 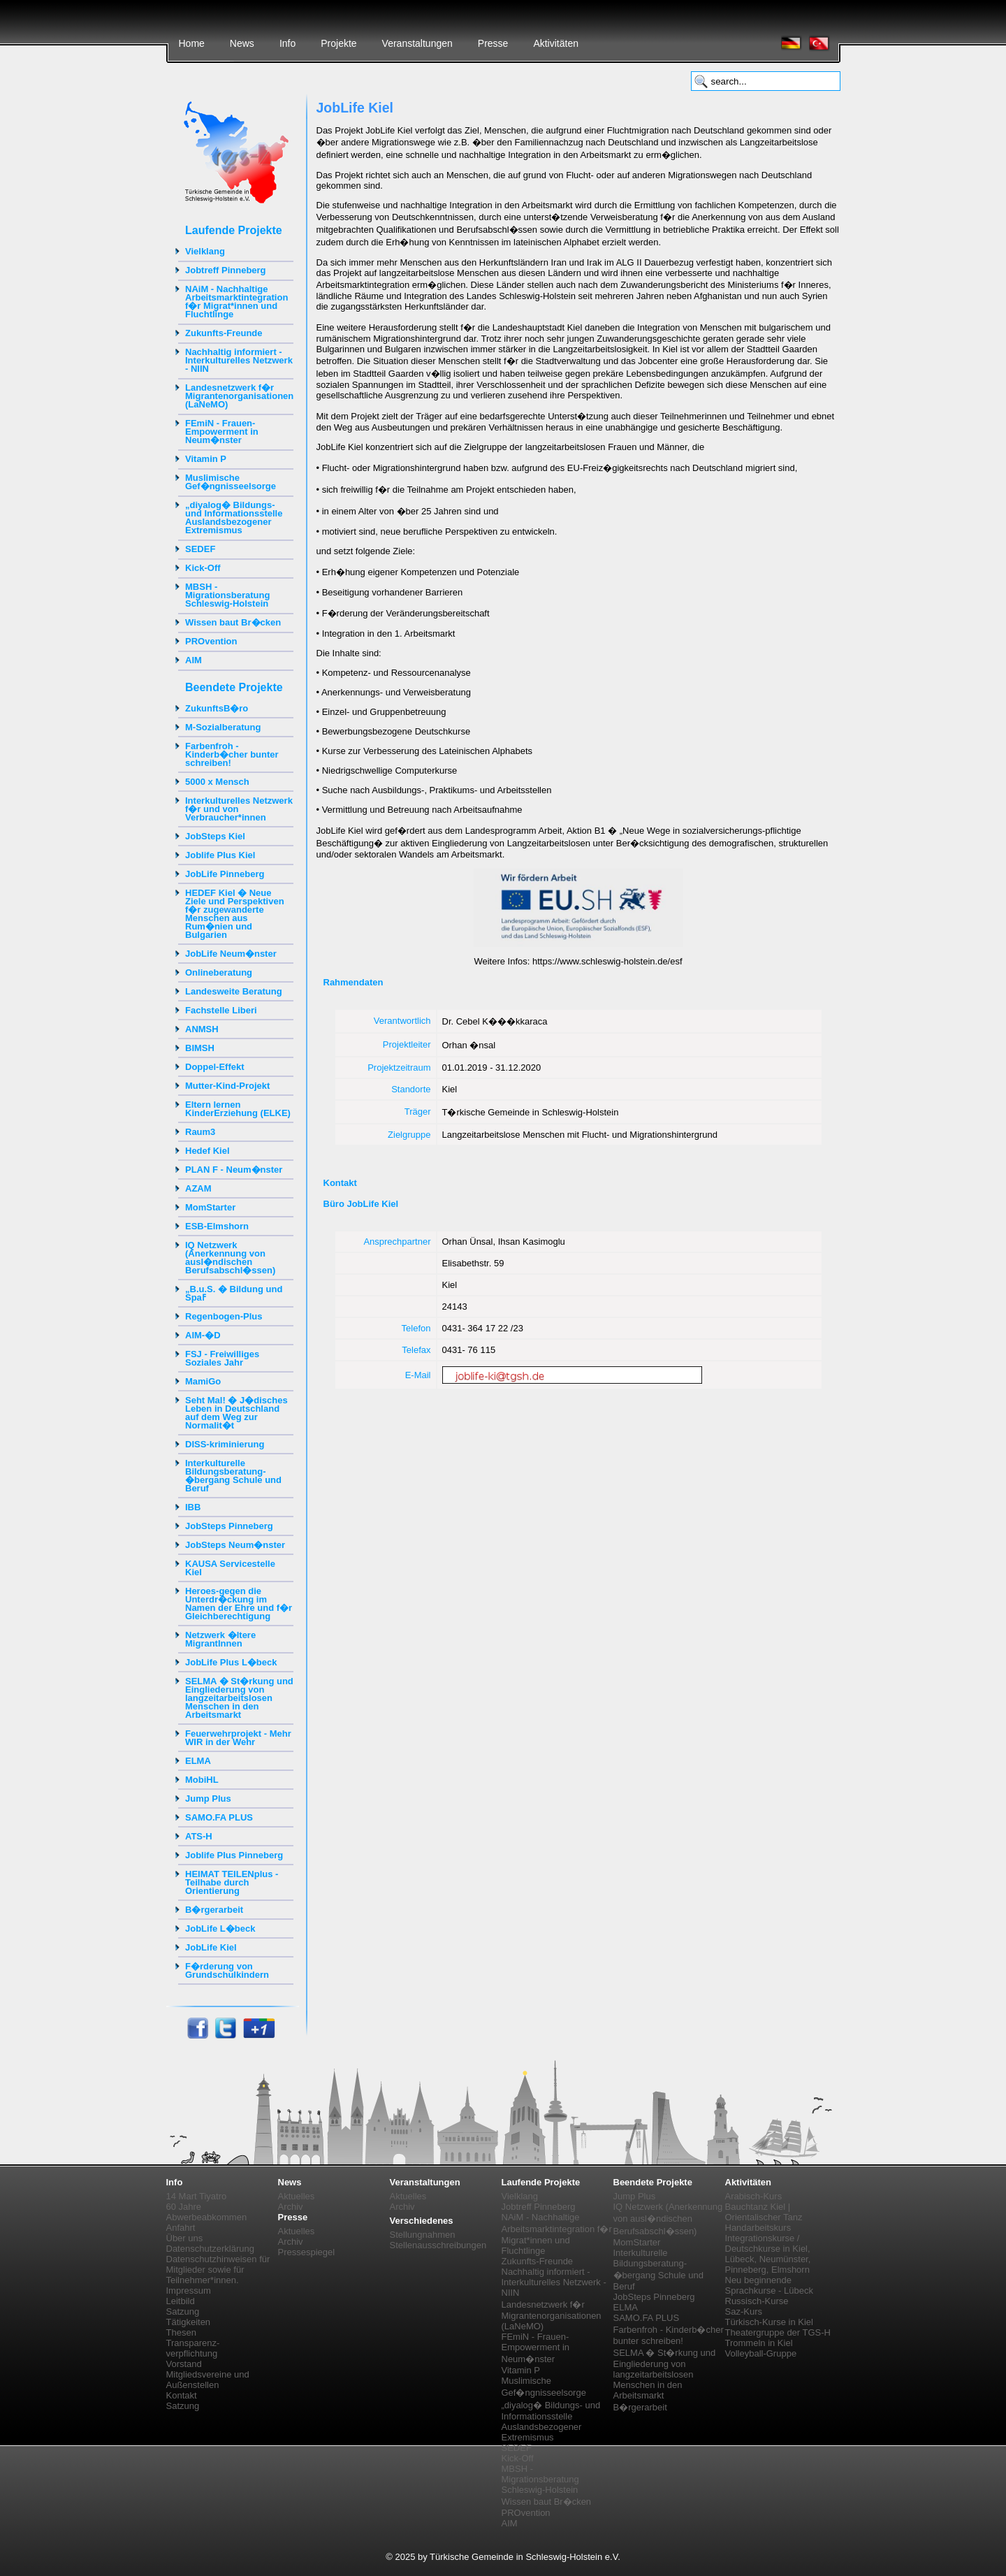 What do you see at coordinates (211, 1947) in the screenshot?
I see `JobLife Kiel` at bounding box center [211, 1947].